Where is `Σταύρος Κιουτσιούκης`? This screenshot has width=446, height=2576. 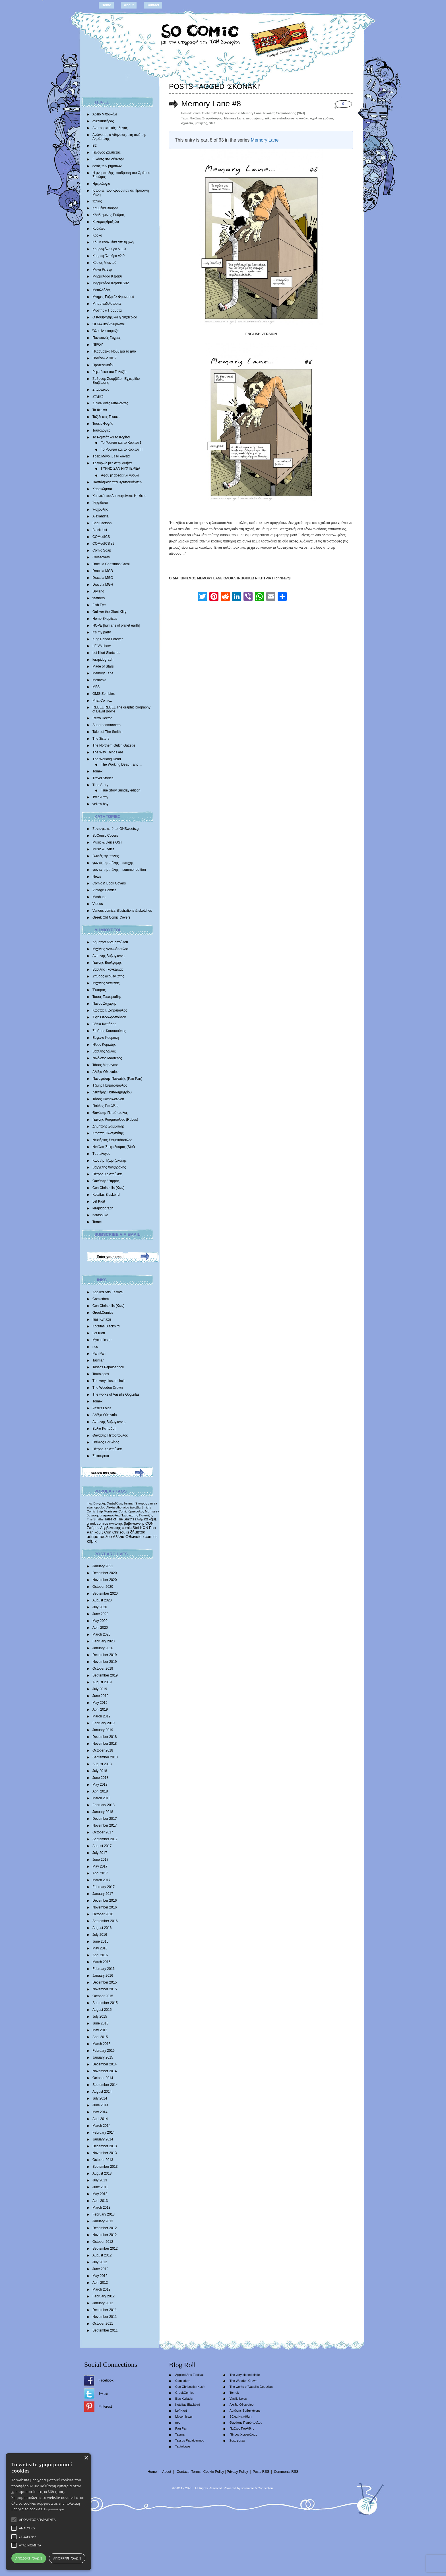
Σταύρος Κιουτσιούκης is located at coordinates (109, 1031).